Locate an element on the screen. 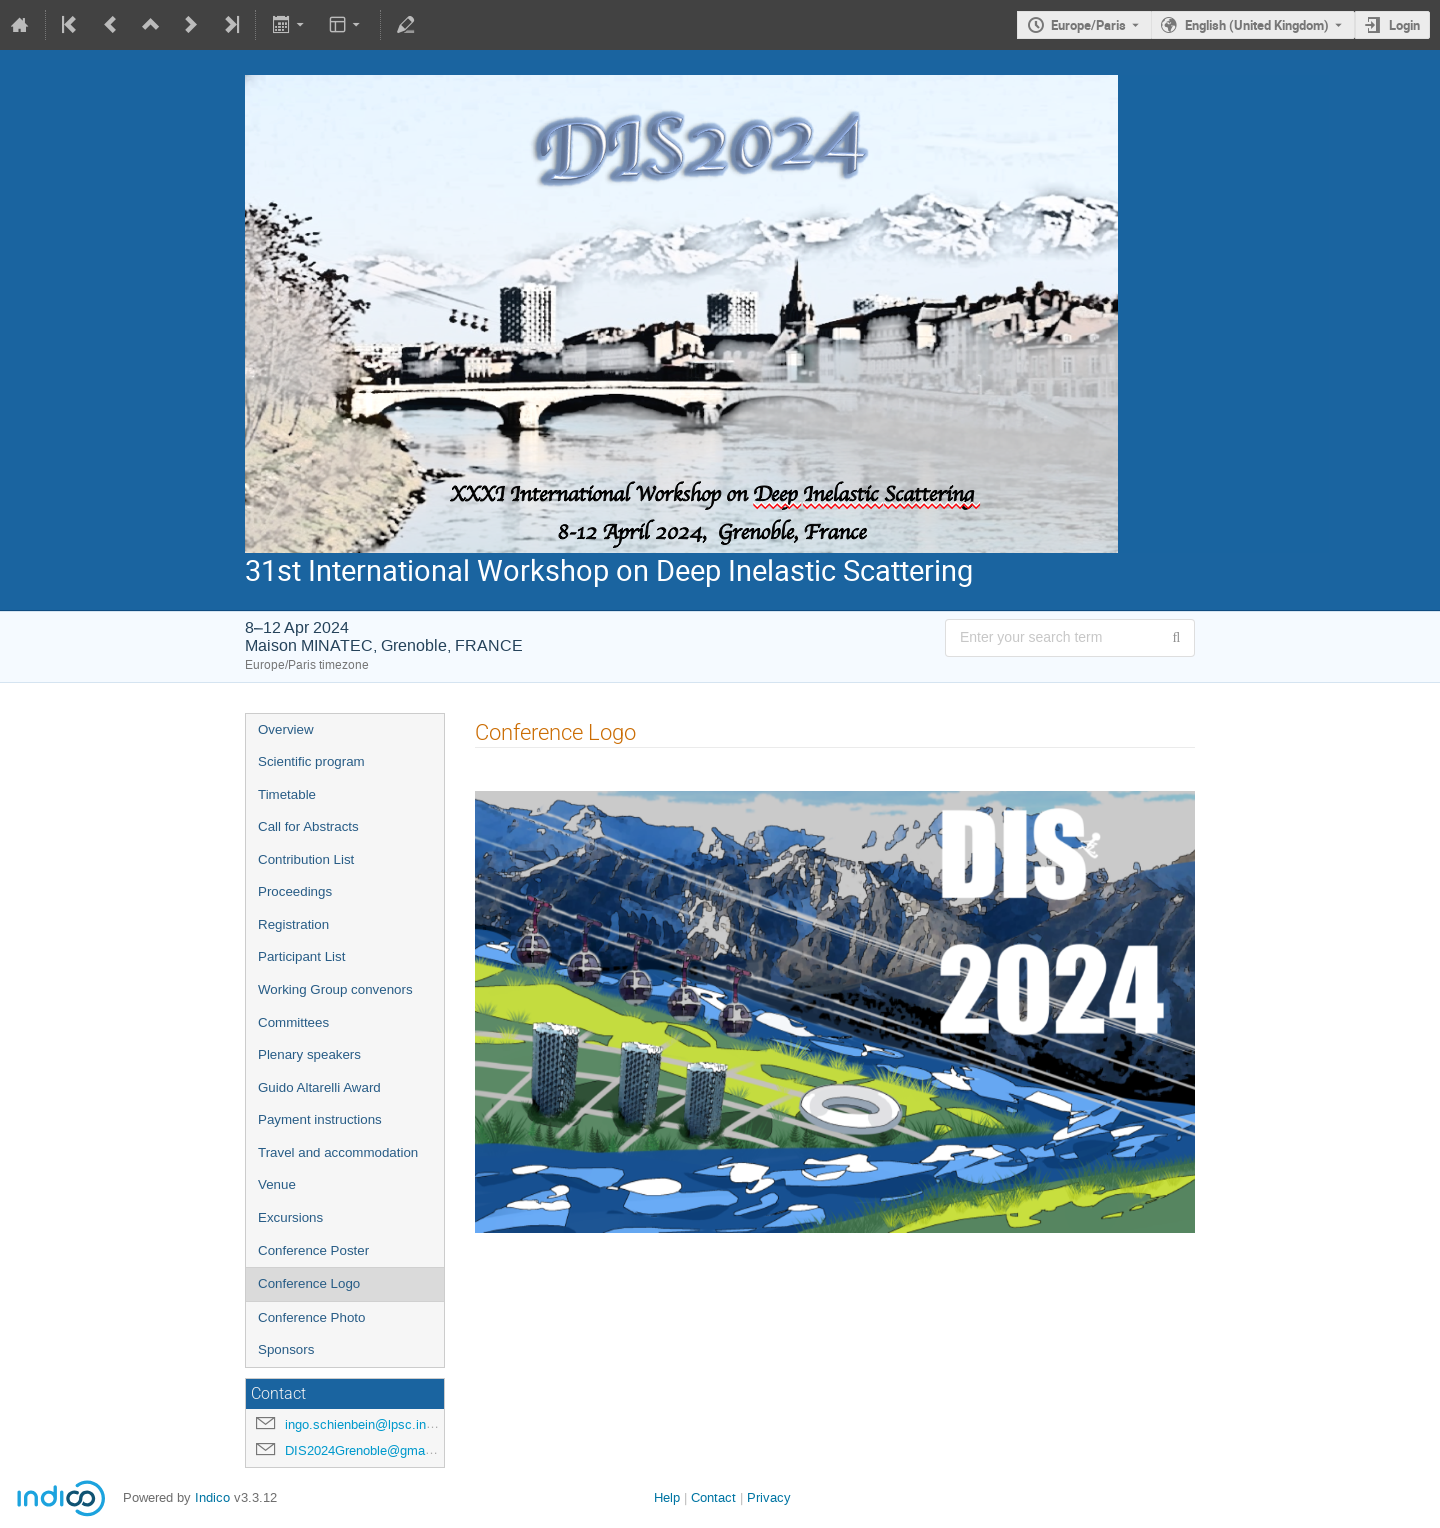 Image resolution: width=1440 pixels, height=1528 pixels. Help is located at coordinates (667, 1497).